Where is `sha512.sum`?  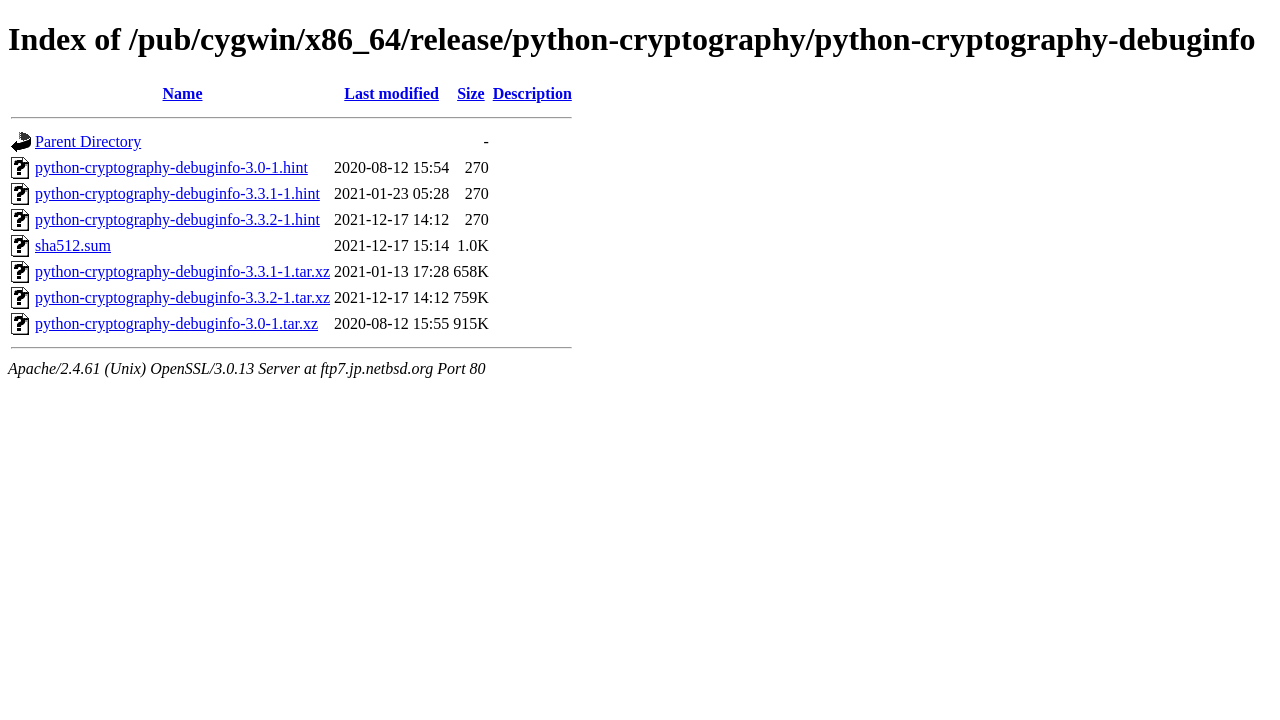
sha512.sum is located at coordinates (73, 245).